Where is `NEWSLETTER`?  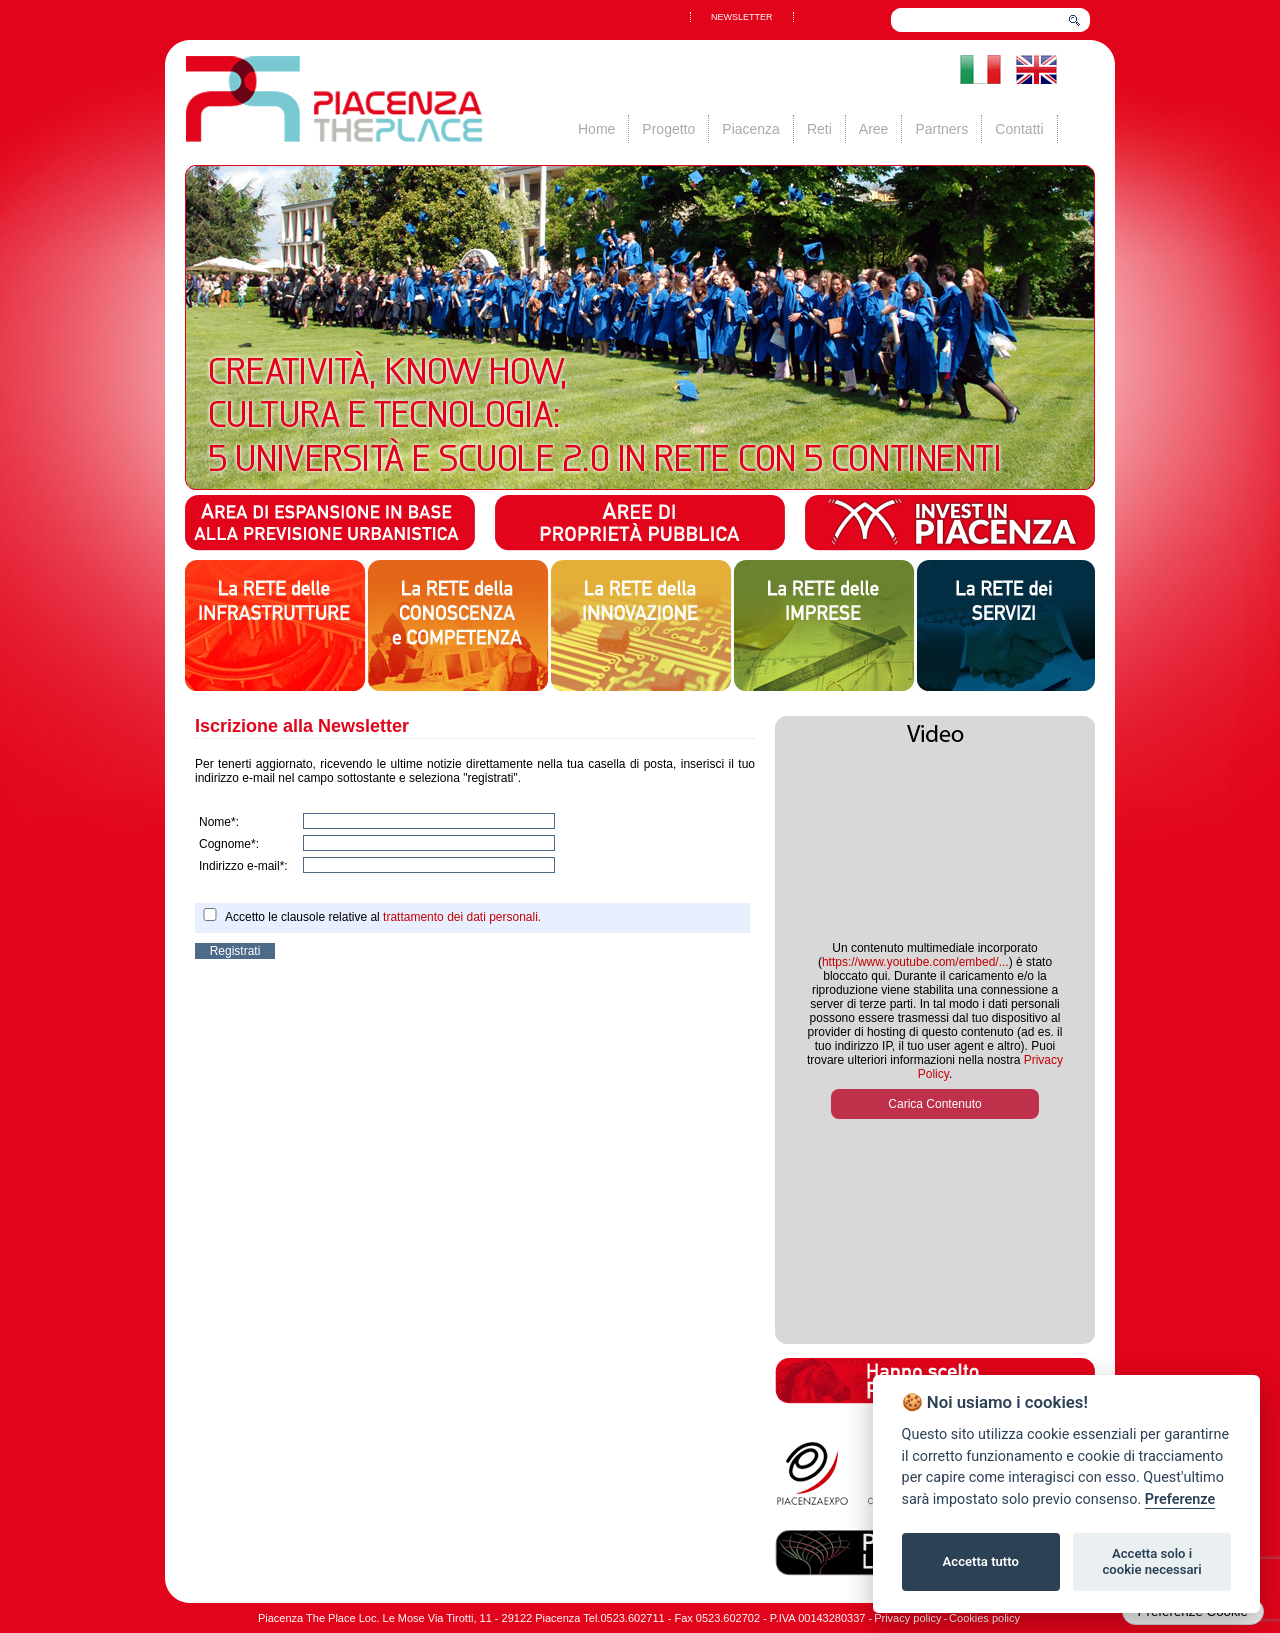 NEWSLETTER is located at coordinates (742, 17).